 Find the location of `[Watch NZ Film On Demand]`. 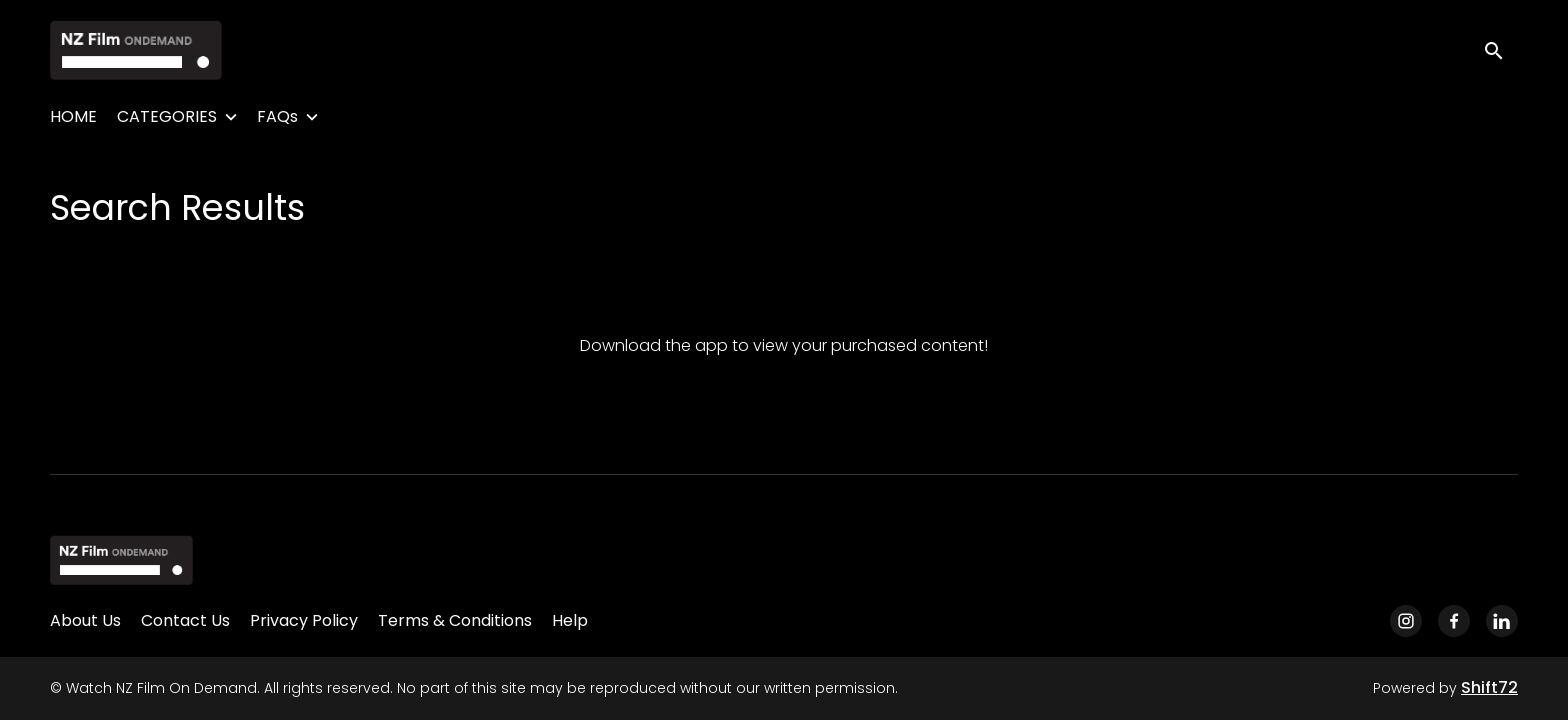

[Watch NZ Film On Demand] is located at coordinates (121, 560).